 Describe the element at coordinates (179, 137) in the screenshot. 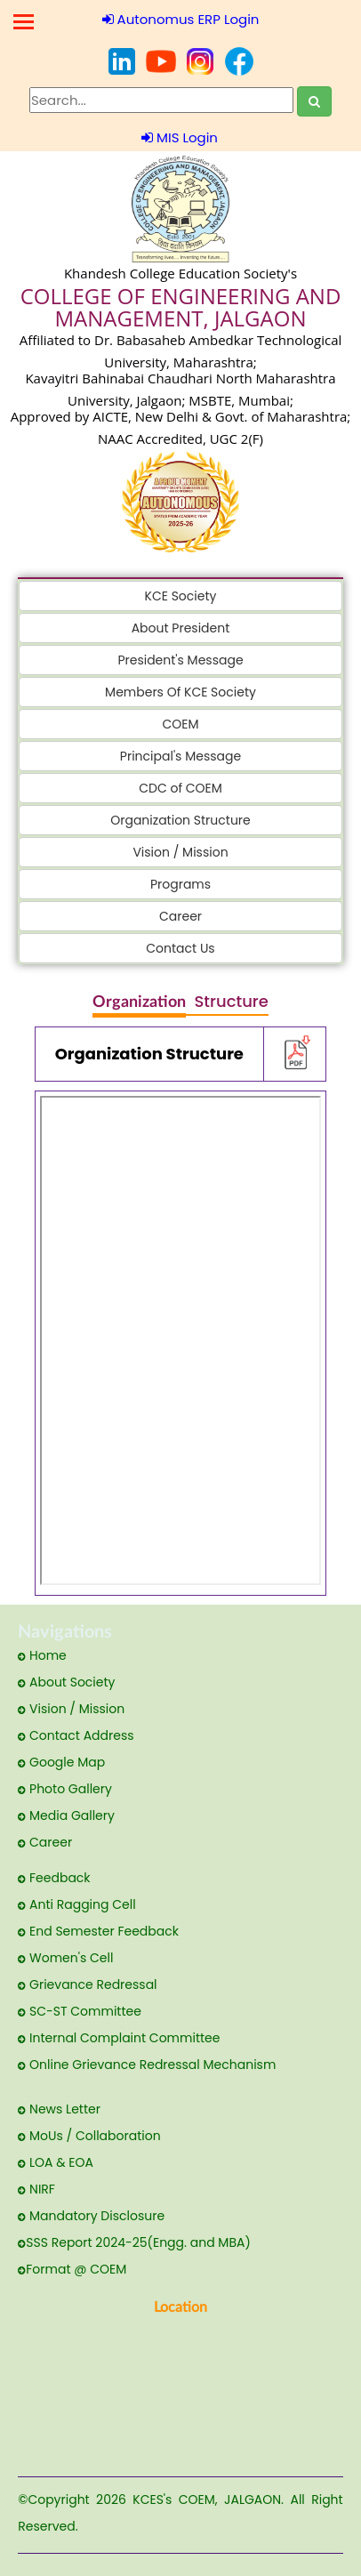

I see `MIS Login` at that location.